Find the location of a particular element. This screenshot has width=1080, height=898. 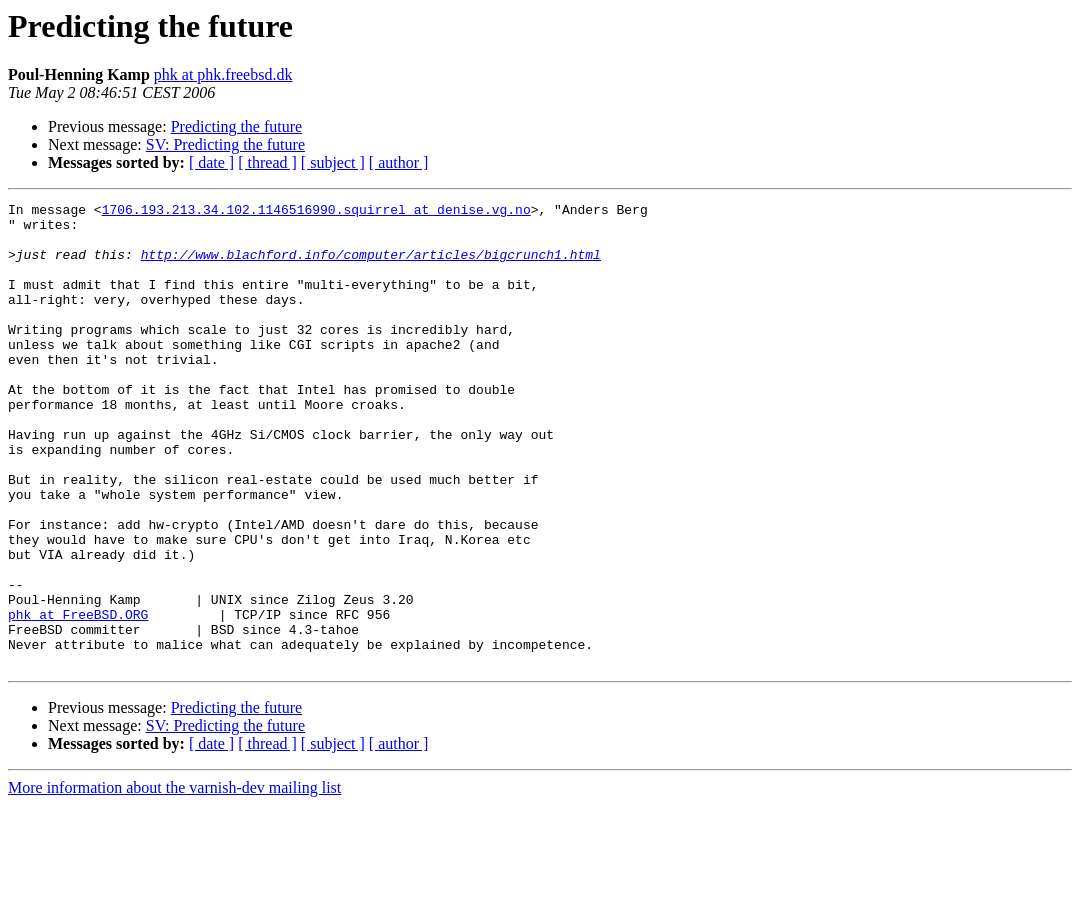

[ date ] is located at coordinates (211, 162).